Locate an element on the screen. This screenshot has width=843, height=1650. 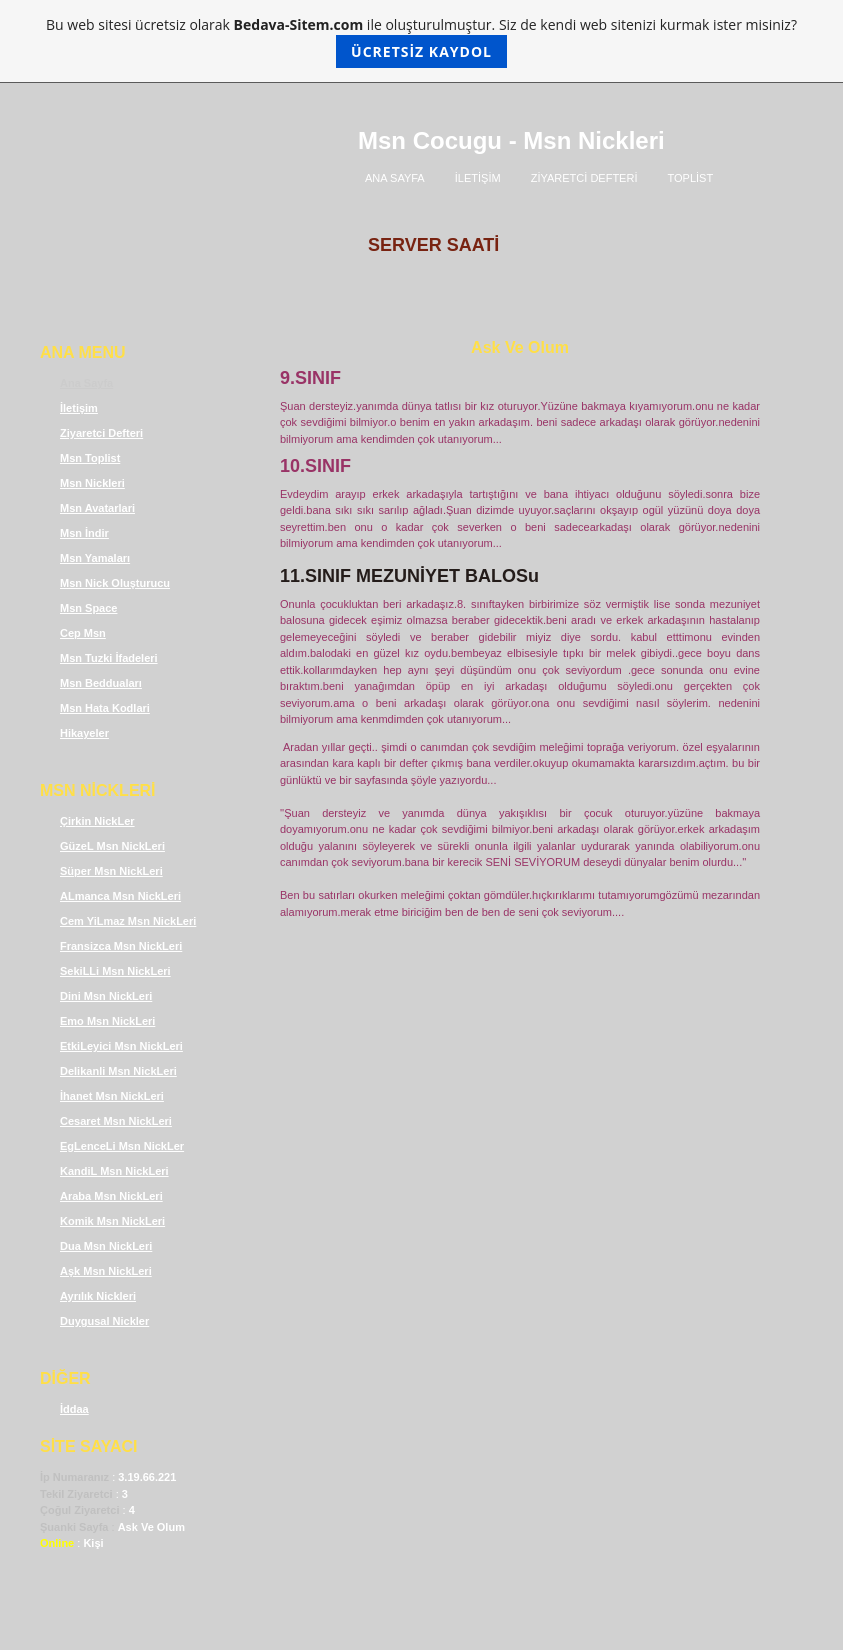
Aşk Msn NickLeri is located at coordinates (106, 1271).